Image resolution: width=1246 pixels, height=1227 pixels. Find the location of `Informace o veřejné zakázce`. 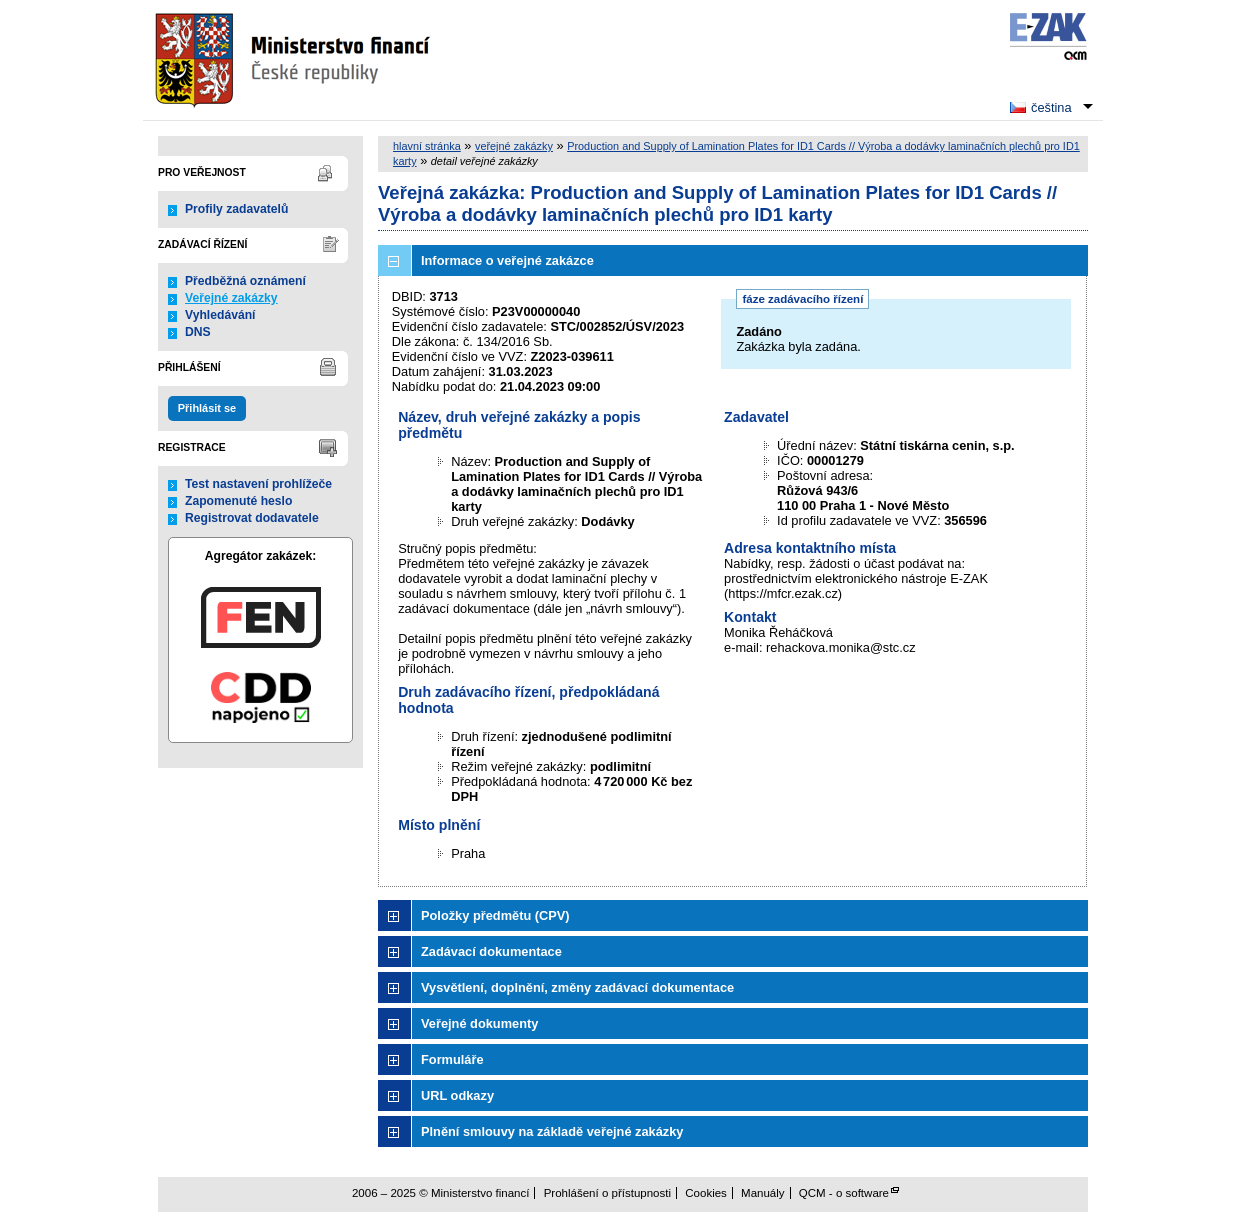

Informace o veřejné zakázce is located at coordinates (507, 260).